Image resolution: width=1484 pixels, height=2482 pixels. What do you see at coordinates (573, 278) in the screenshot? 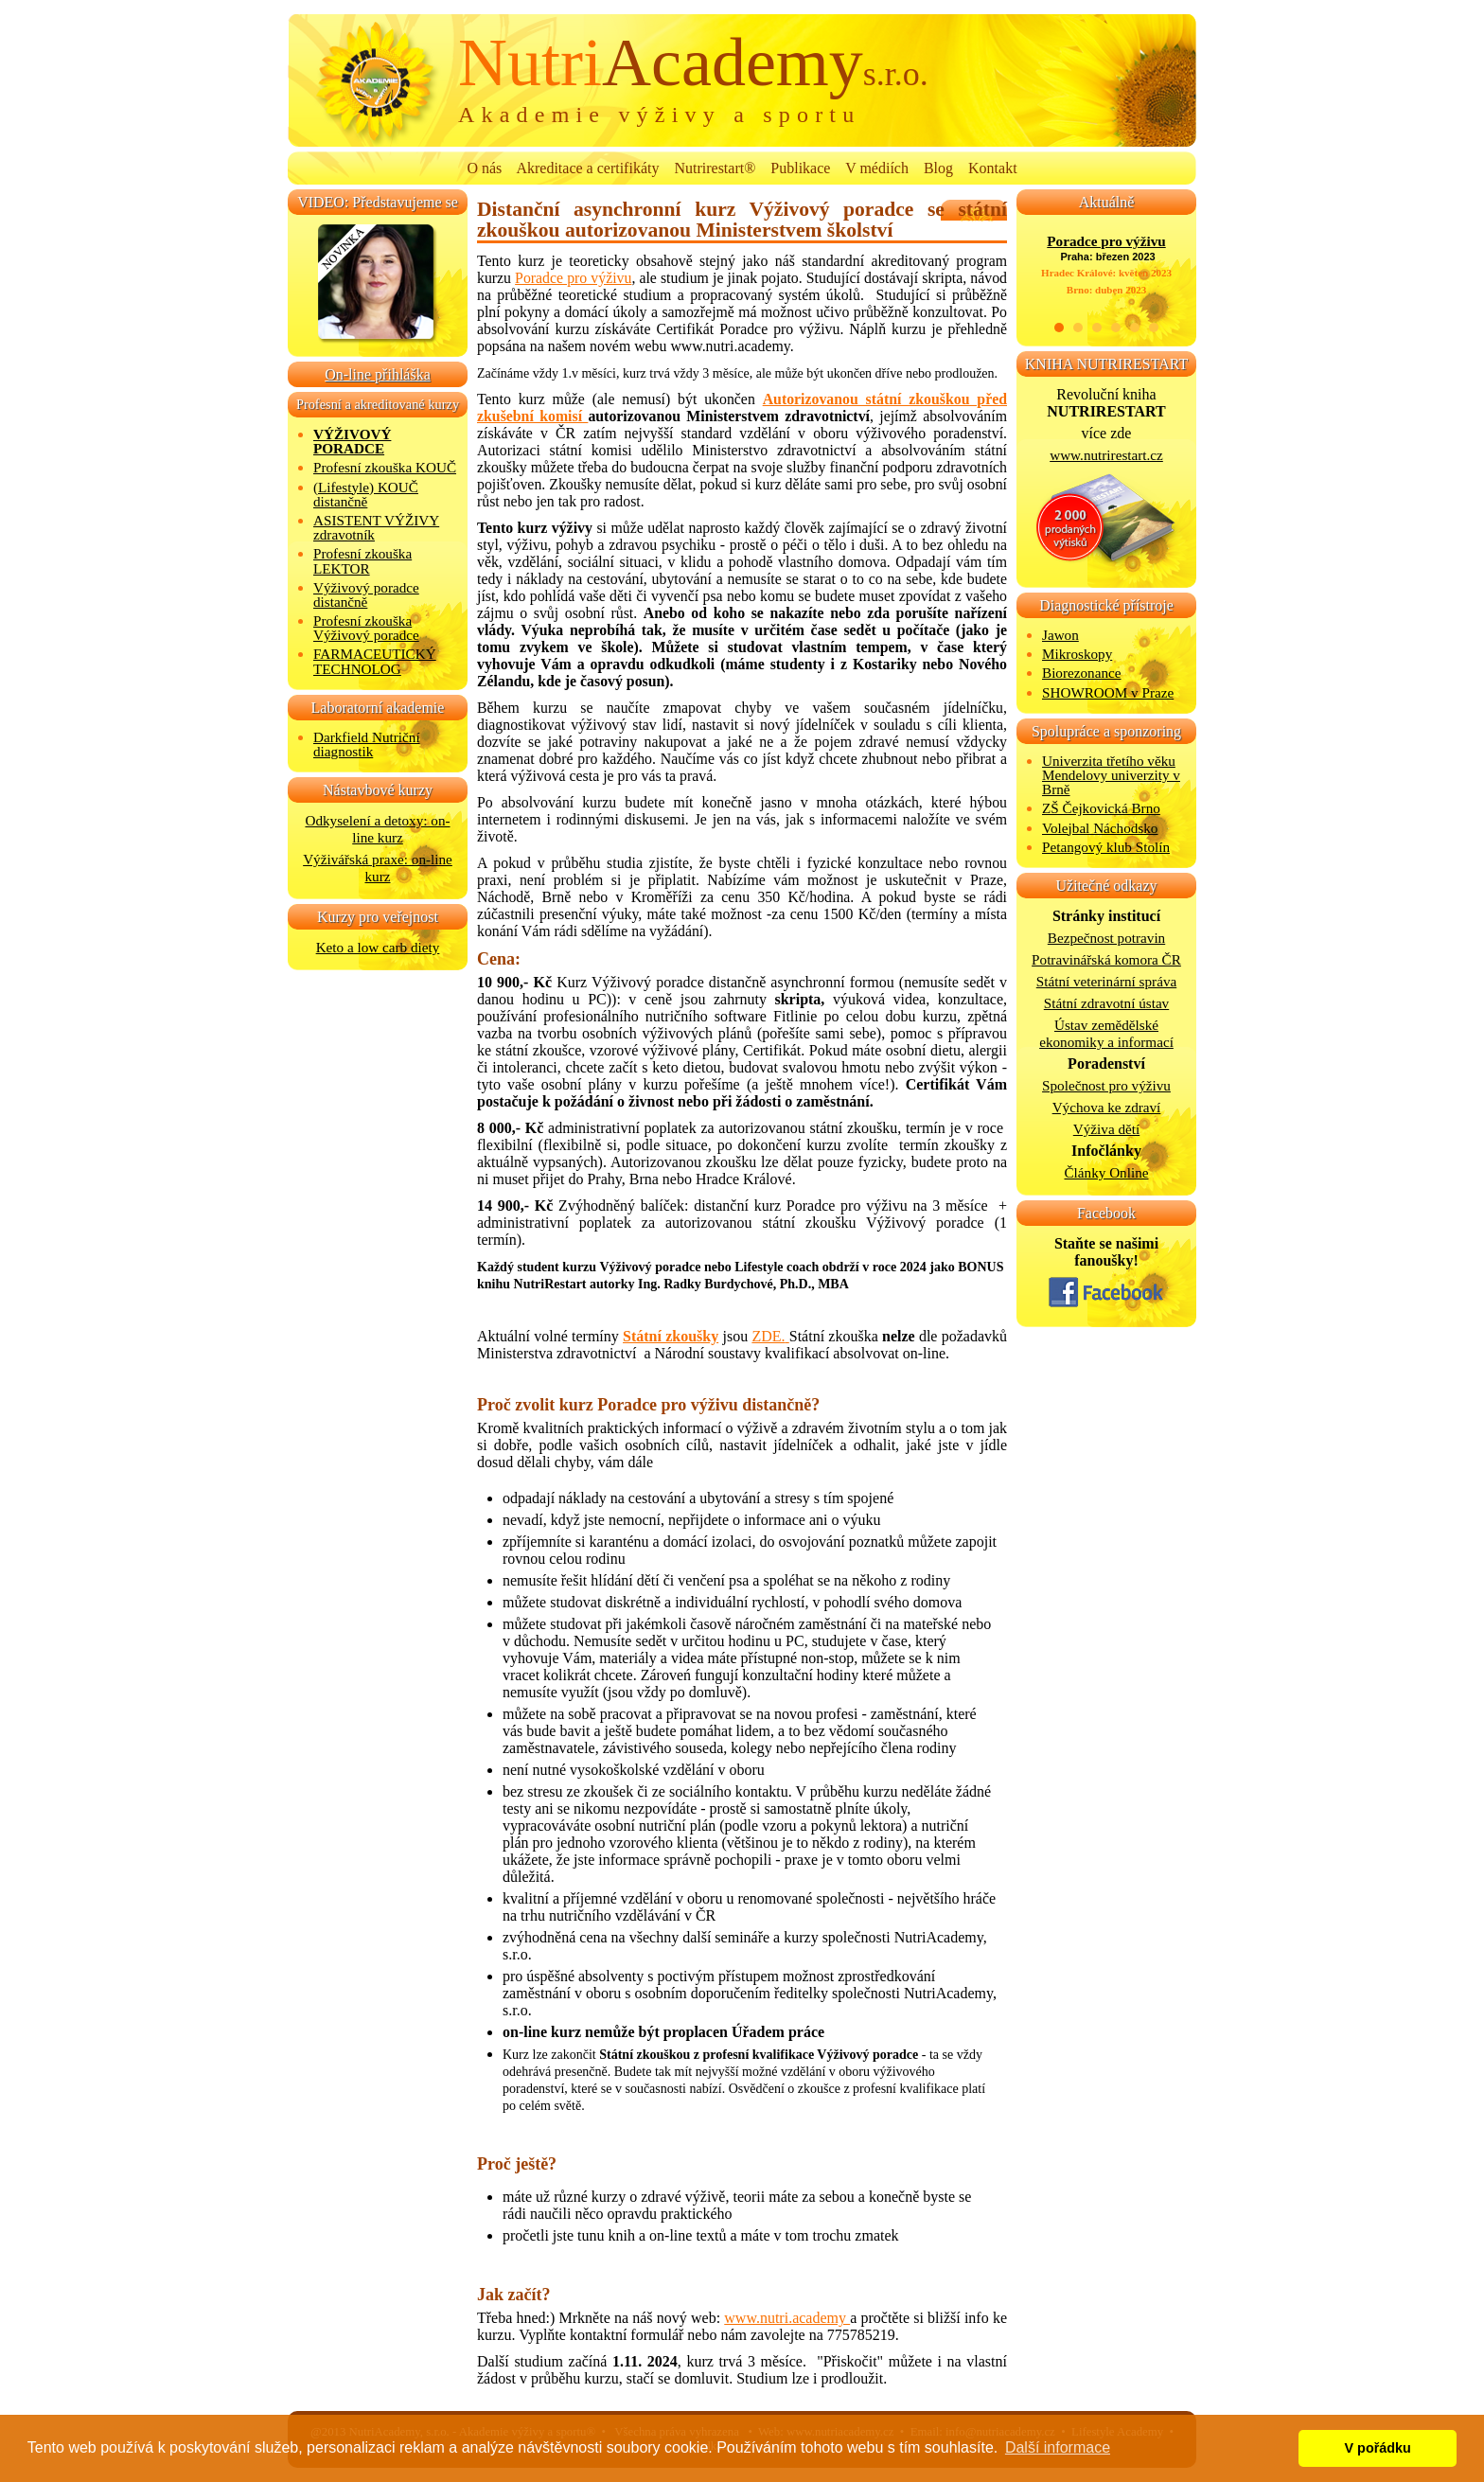
I see `Poradce pro výživu` at bounding box center [573, 278].